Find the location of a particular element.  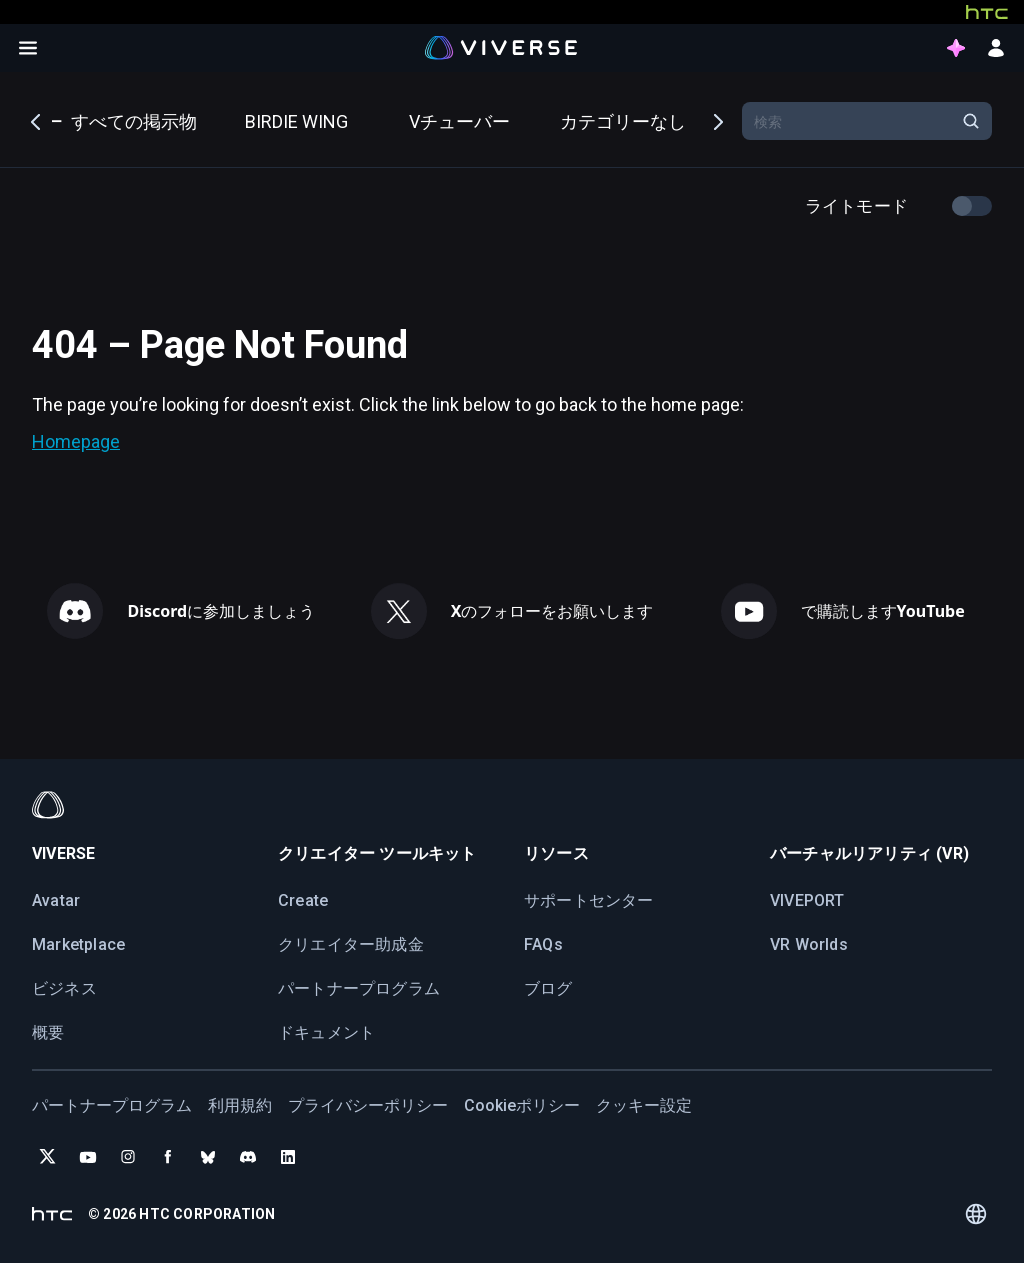

Next is located at coordinates (717, 120).